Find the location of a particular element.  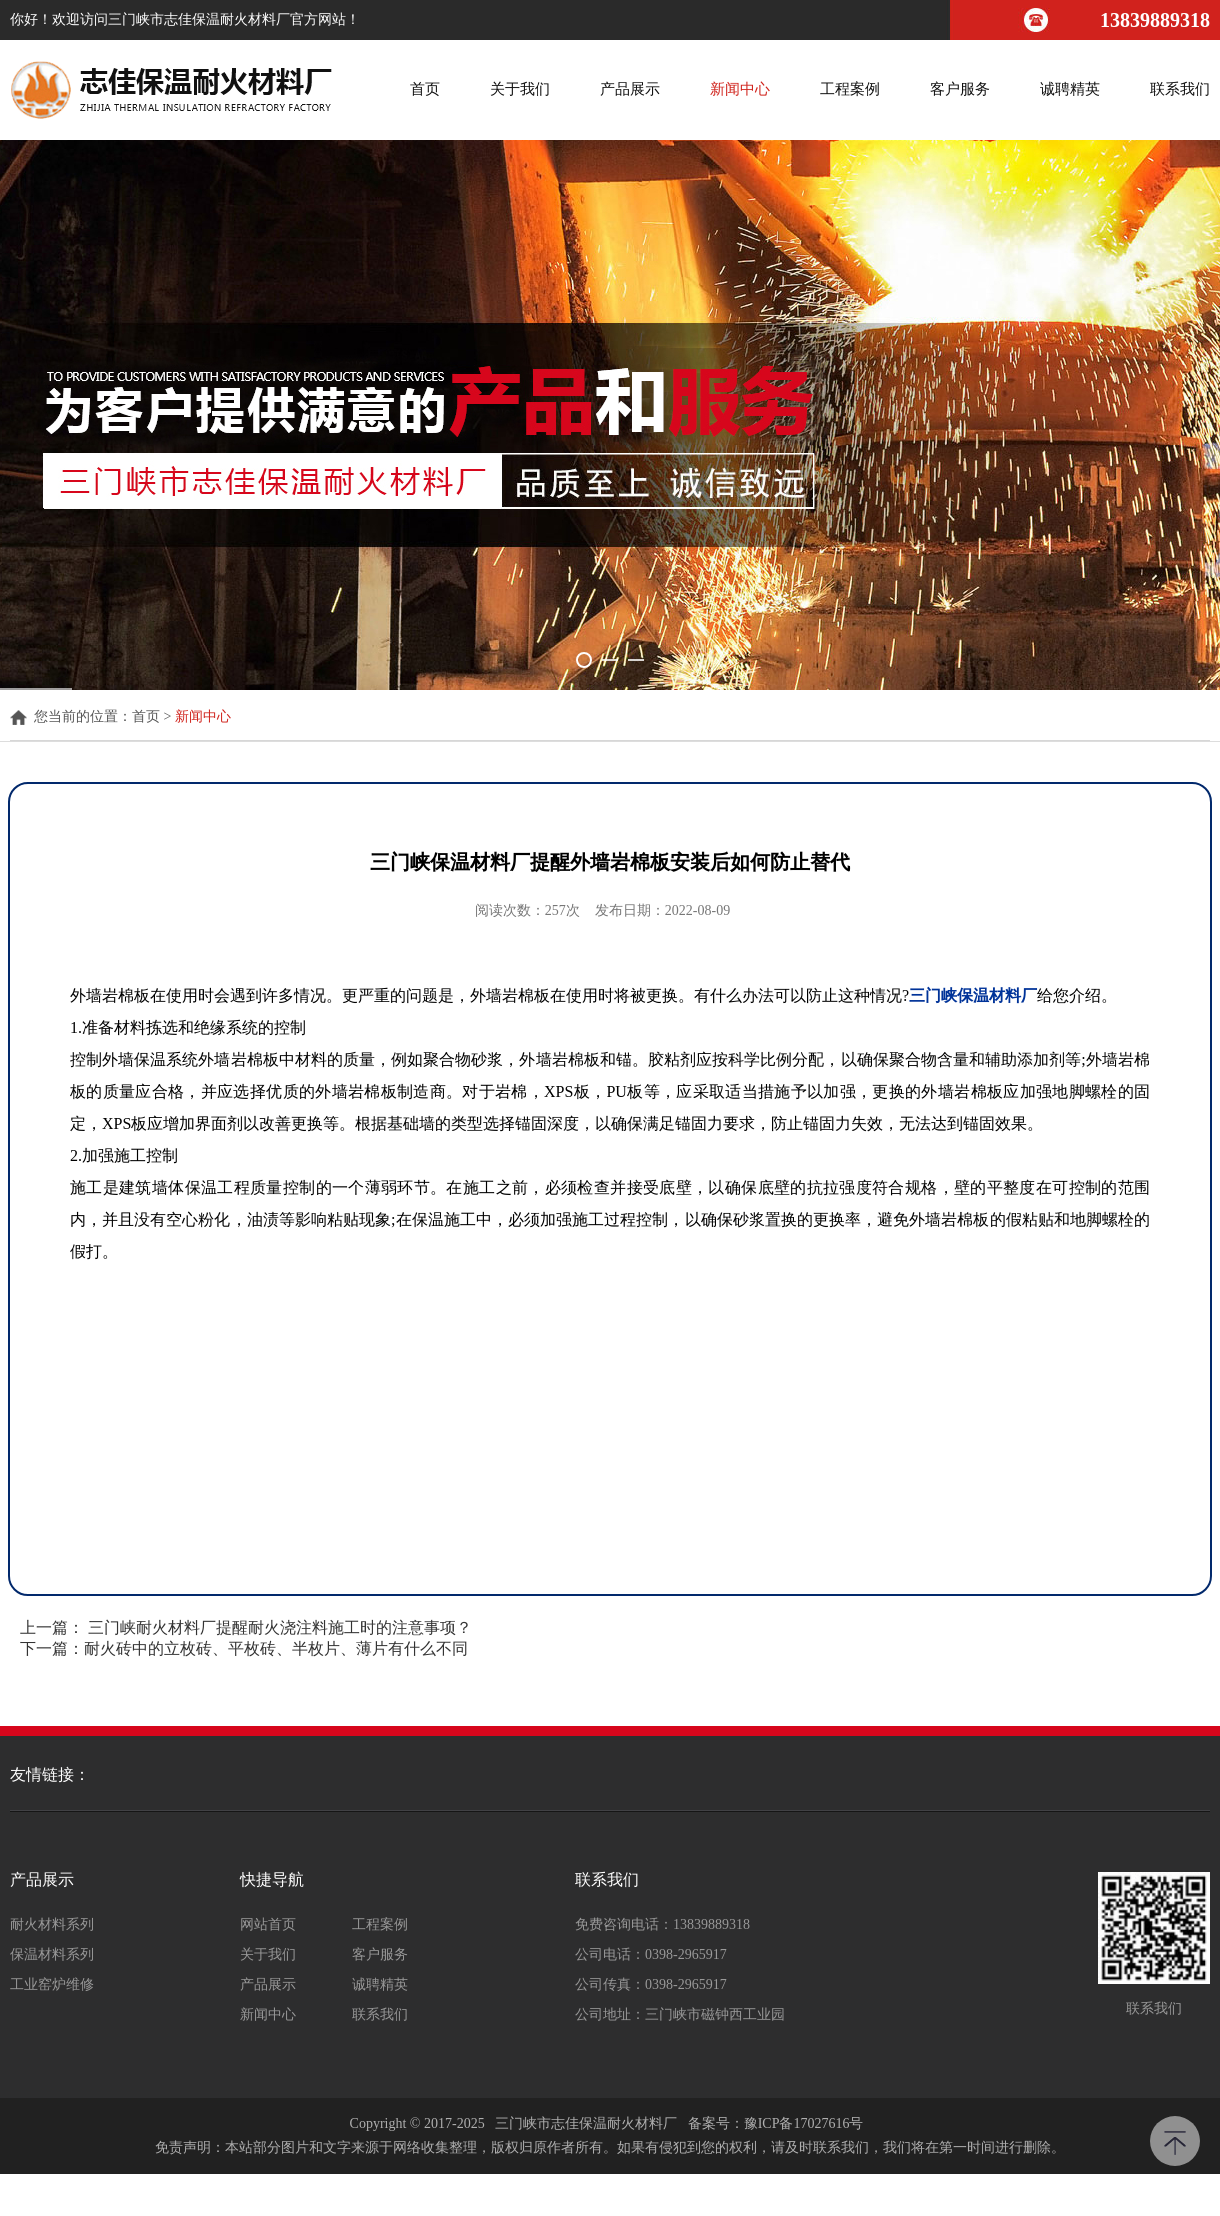

联系我们 is located at coordinates (1180, 89).